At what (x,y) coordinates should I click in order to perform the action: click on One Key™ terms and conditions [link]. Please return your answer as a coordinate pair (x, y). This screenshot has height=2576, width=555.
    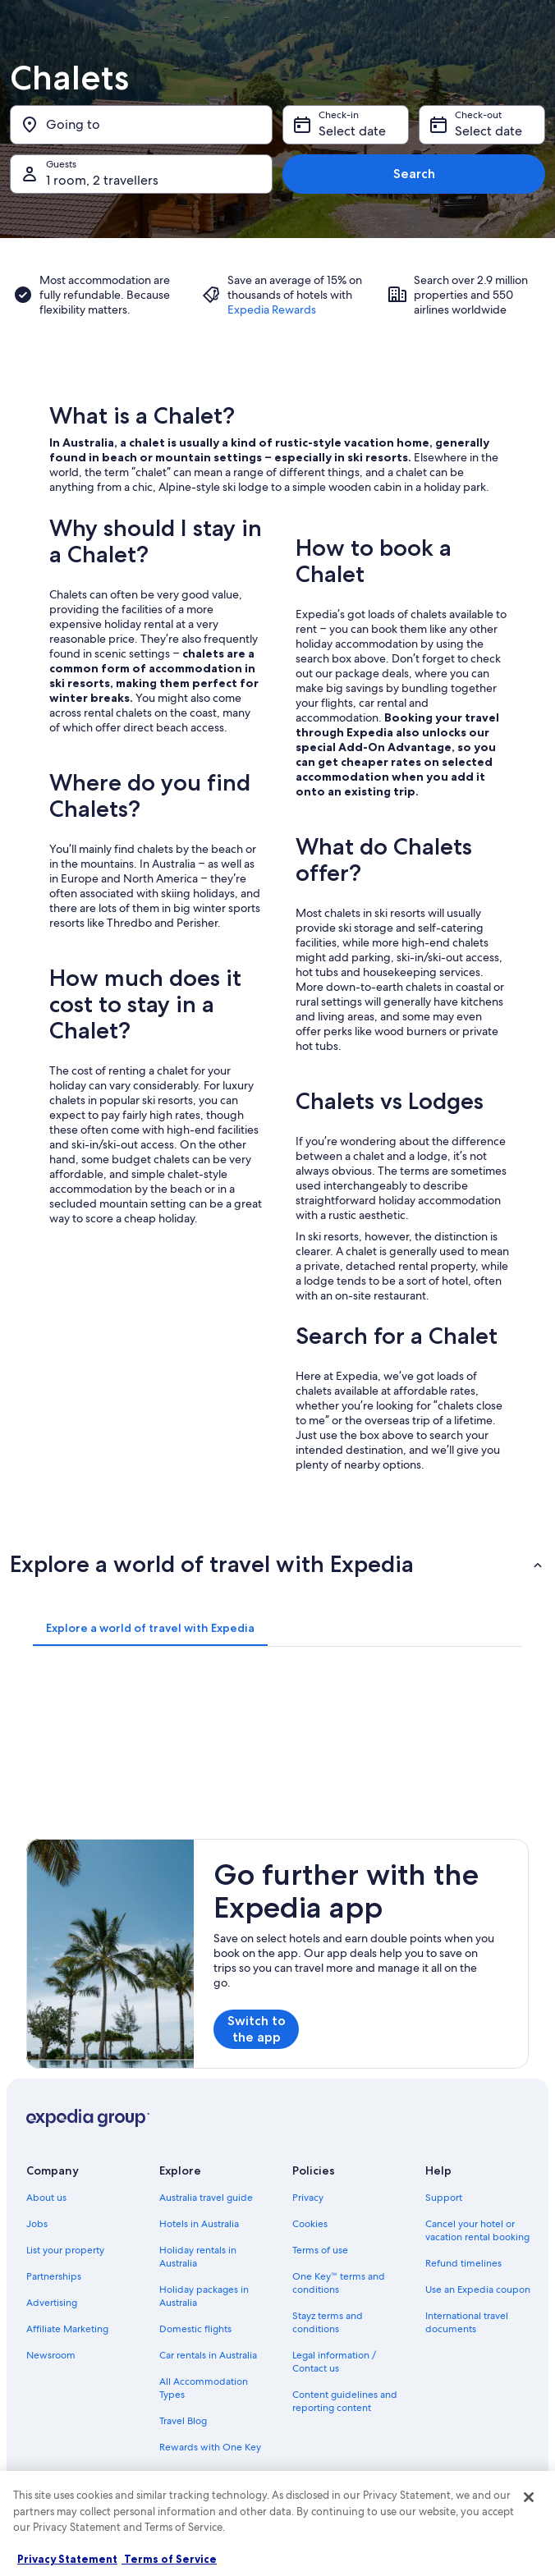
    Looking at the image, I should click on (338, 2283).